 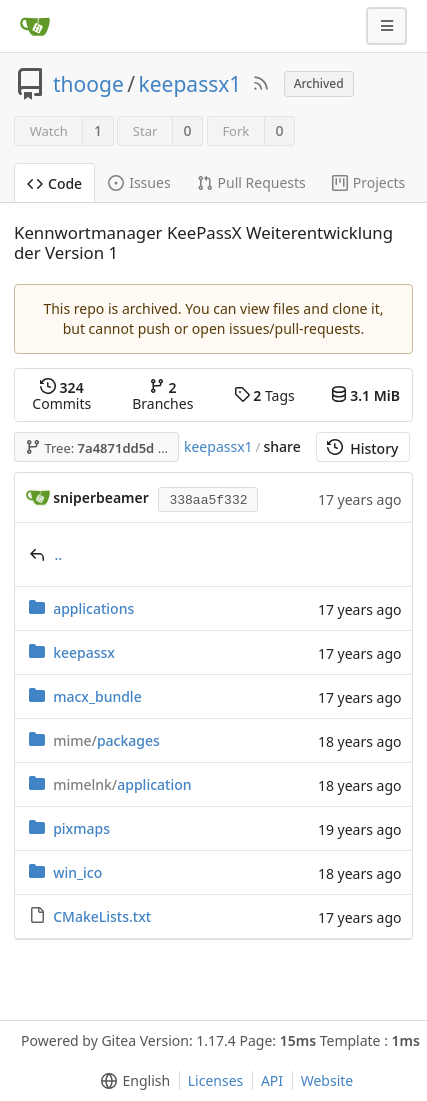 What do you see at coordinates (84, 652) in the screenshot?
I see `keepassx` at bounding box center [84, 652].